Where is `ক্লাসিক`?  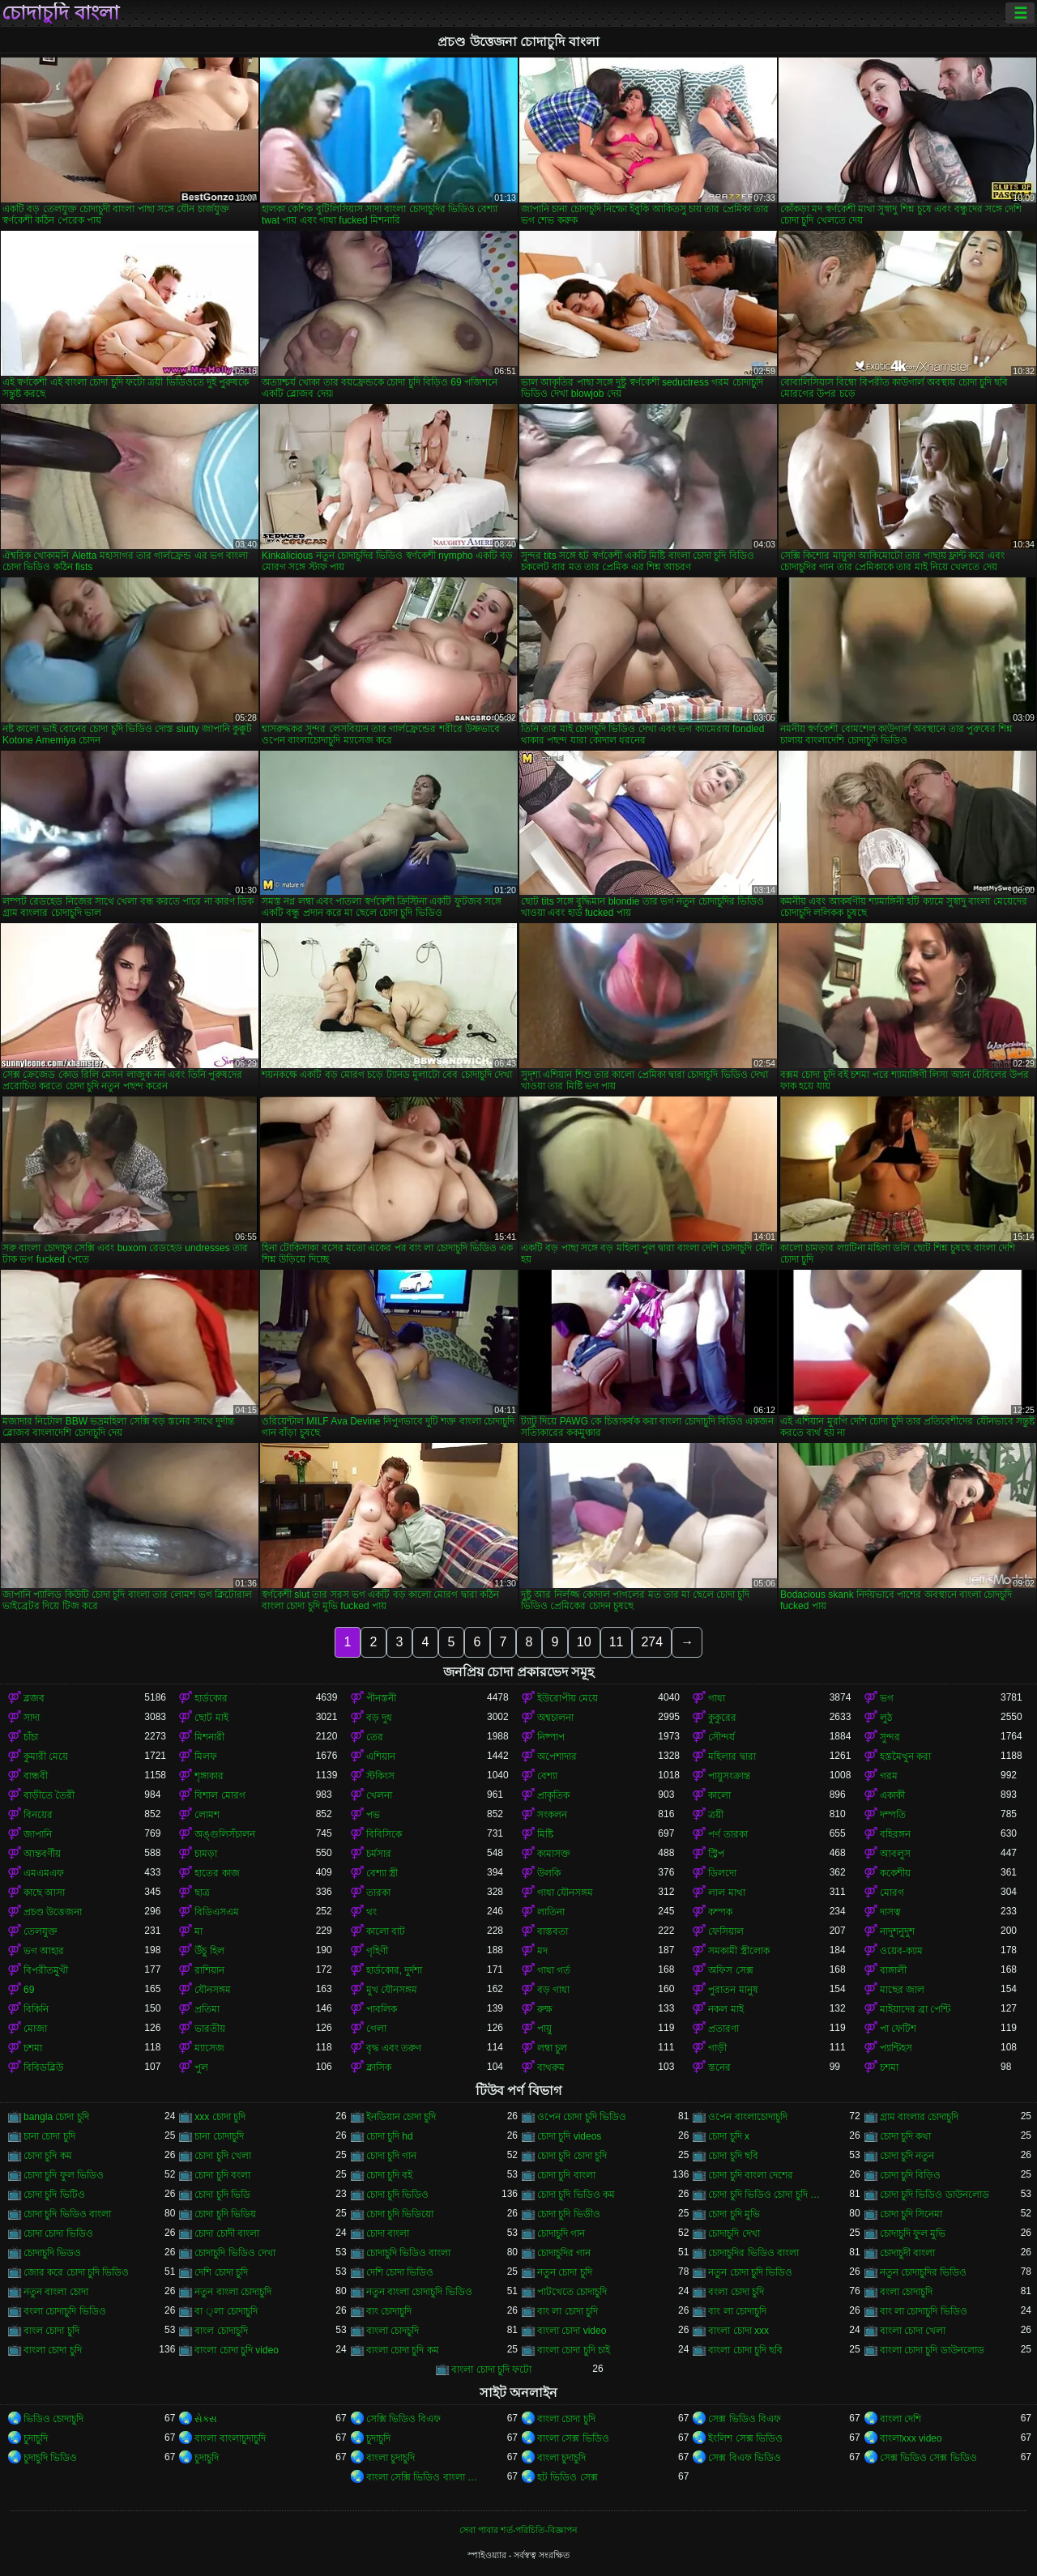 ক্লাসিক is located at coordinates (378, 2067).